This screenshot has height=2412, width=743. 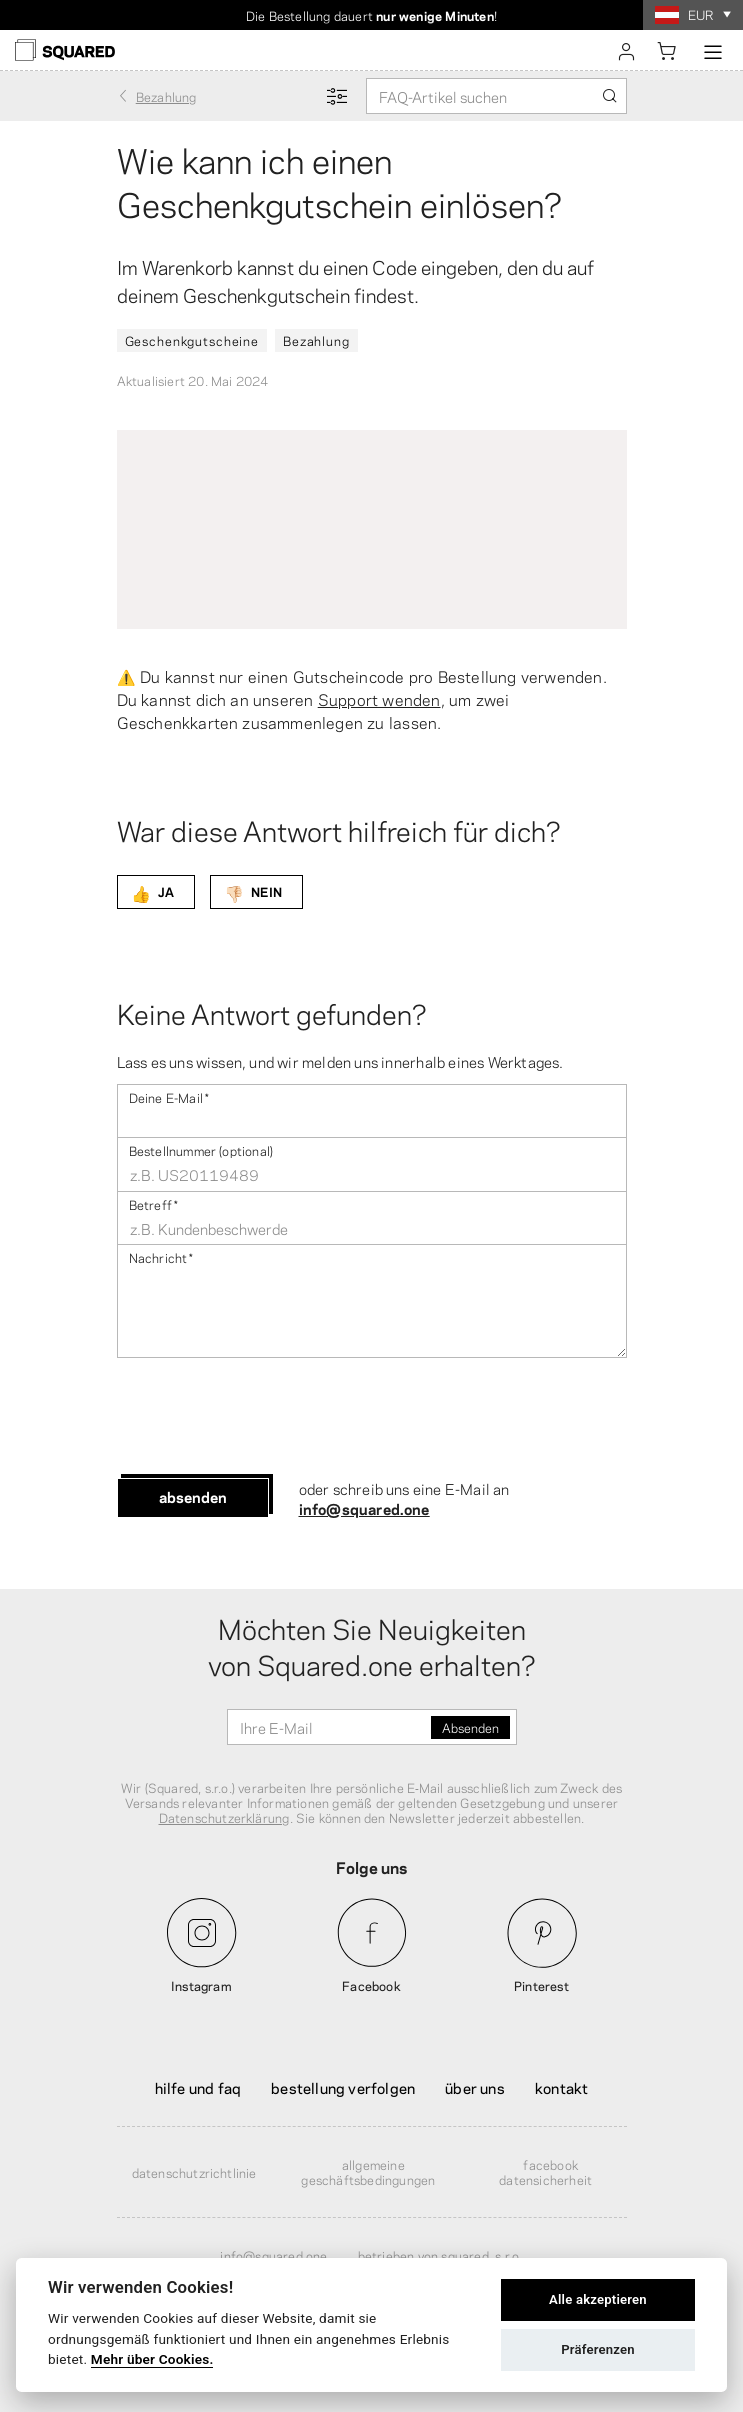 What do you see at coordinates (169, 1096) in the screenshot?
I see `Deine E-Mail` at bounding box center [169, 1096].